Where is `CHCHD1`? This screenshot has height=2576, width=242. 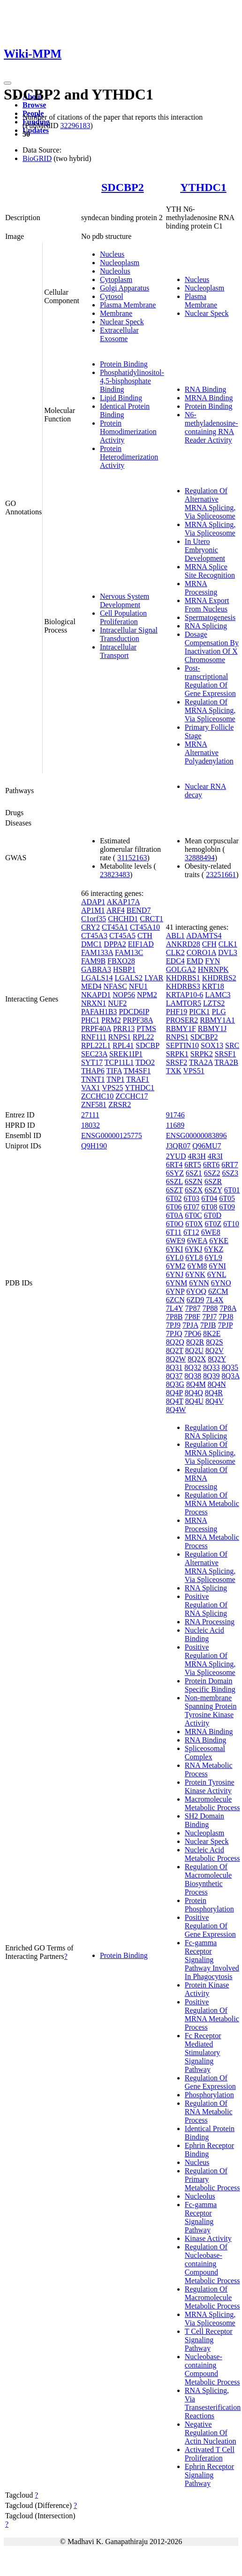 CHCHD1 is located at coordinates (123, 919).